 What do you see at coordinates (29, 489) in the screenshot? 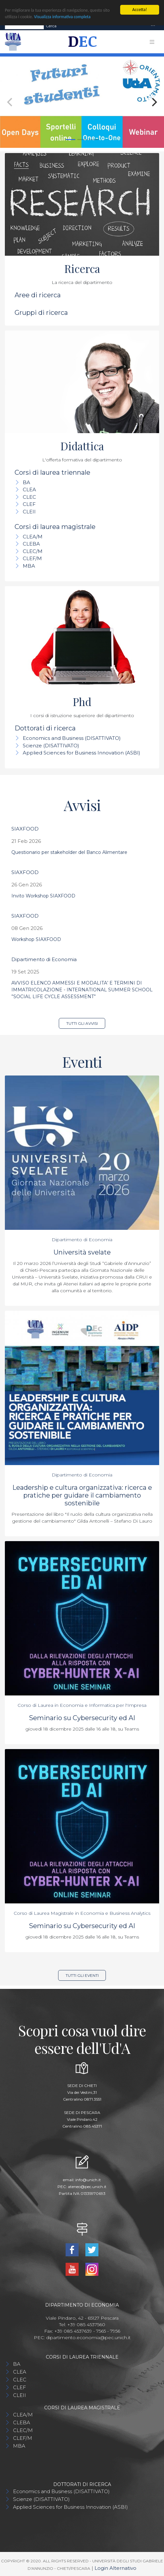
I see `CLEA` at bounding box center [29, 489].